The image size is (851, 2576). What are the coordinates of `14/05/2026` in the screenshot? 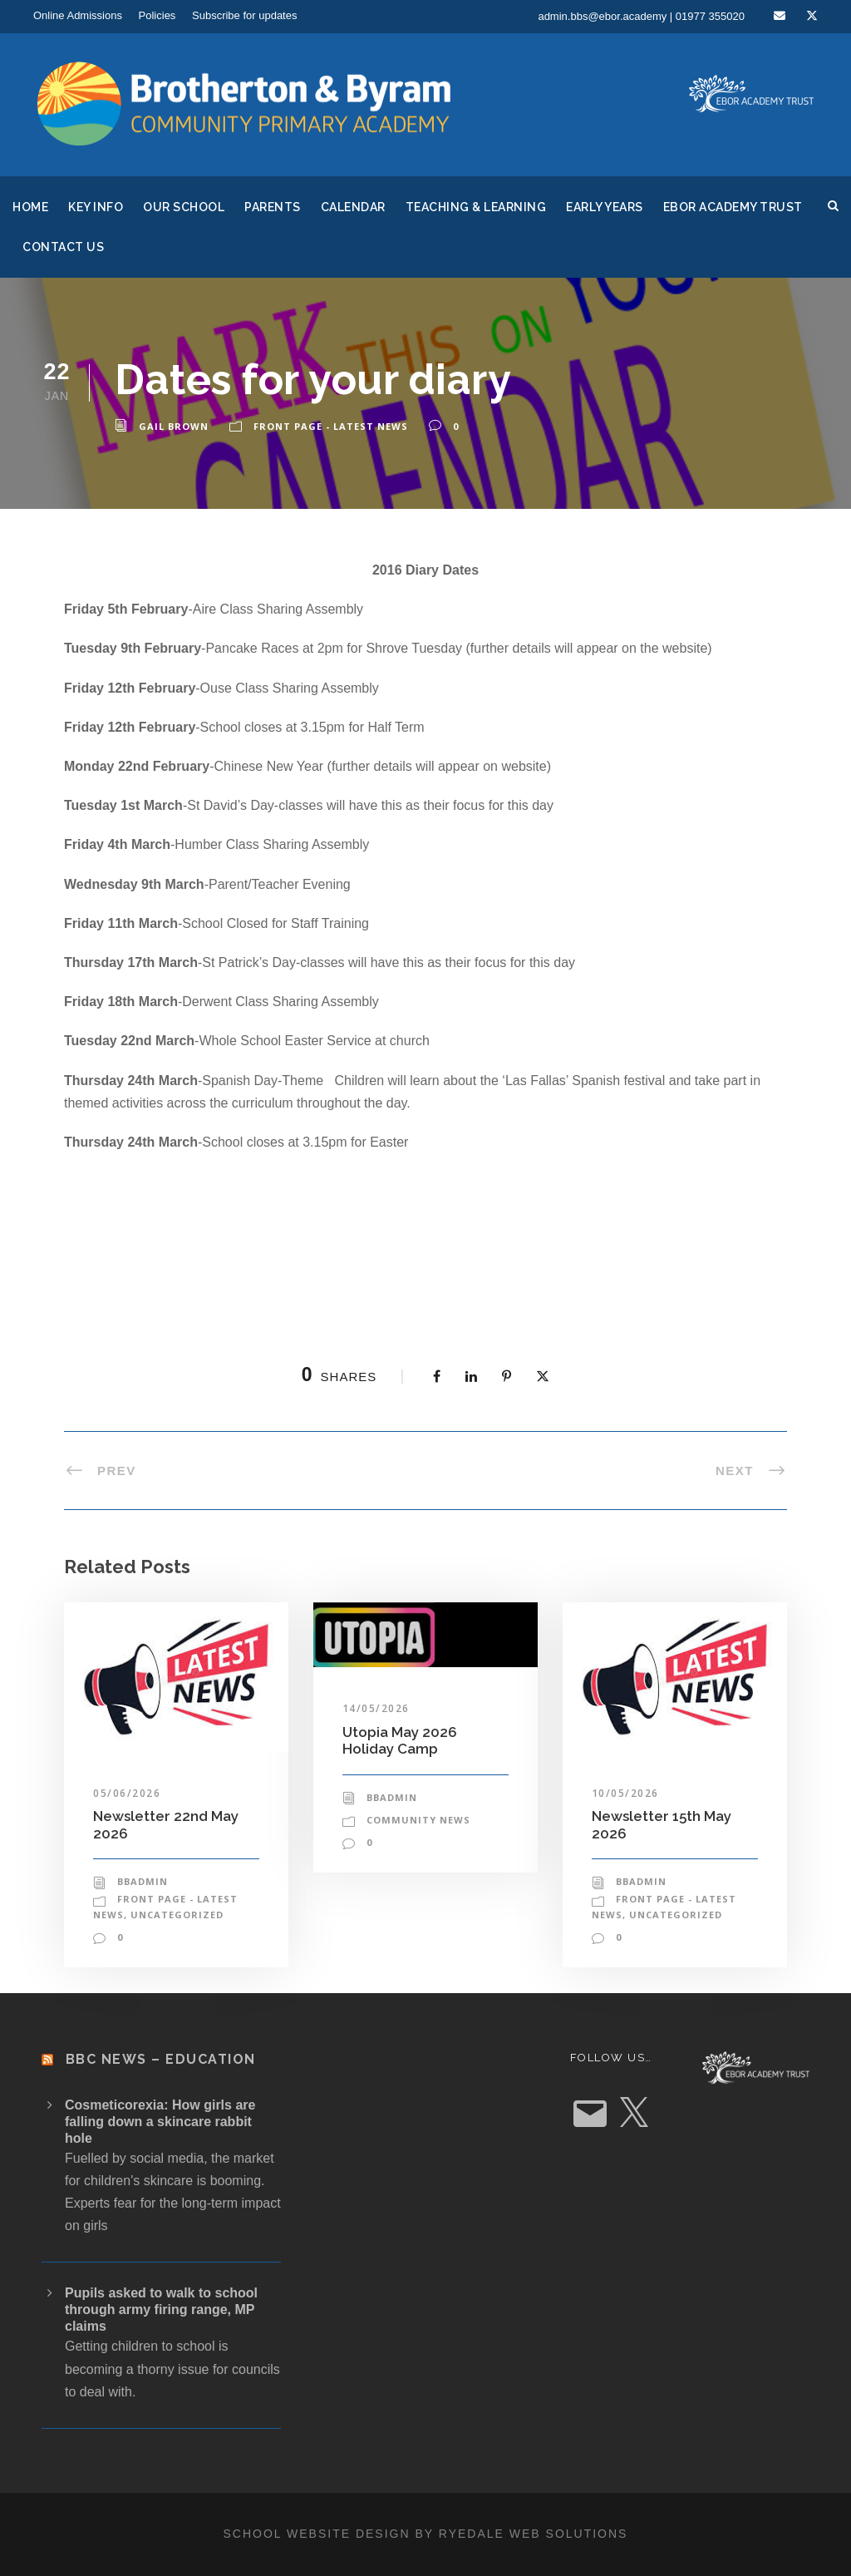 It's located at (376, 1708).